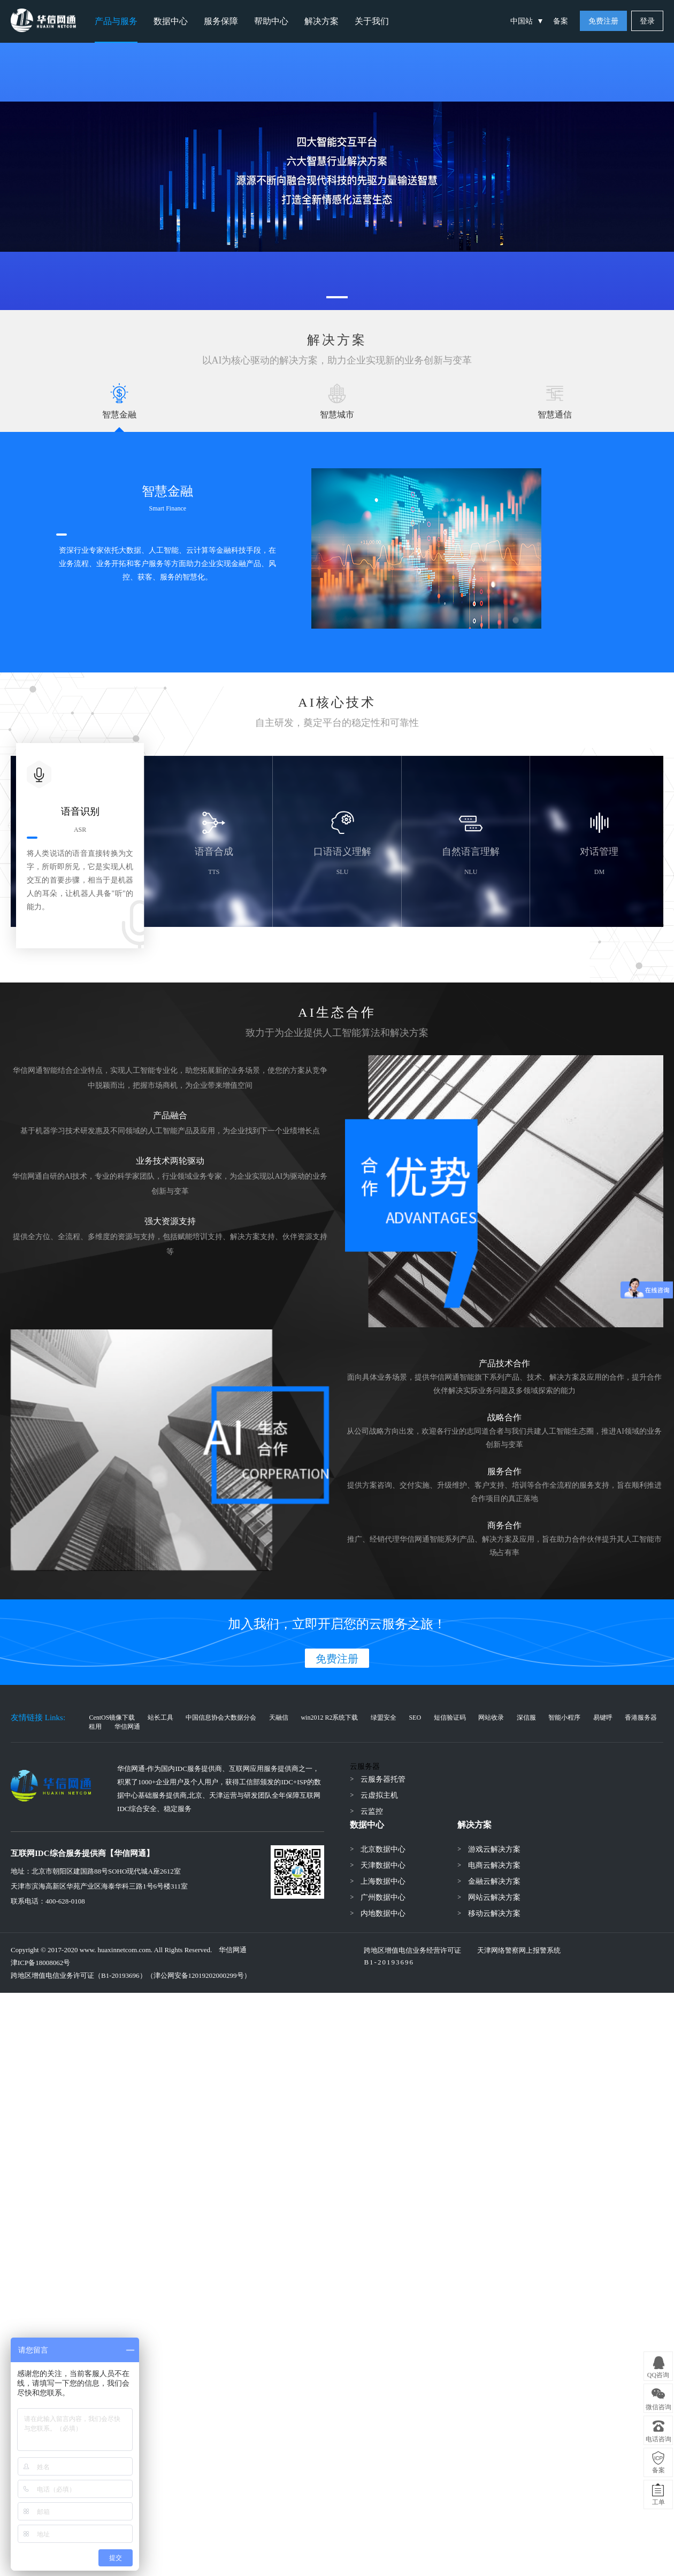  Describe the element at coordinates (602, 1717) in the screenshot. I see `易键呼` at that location.